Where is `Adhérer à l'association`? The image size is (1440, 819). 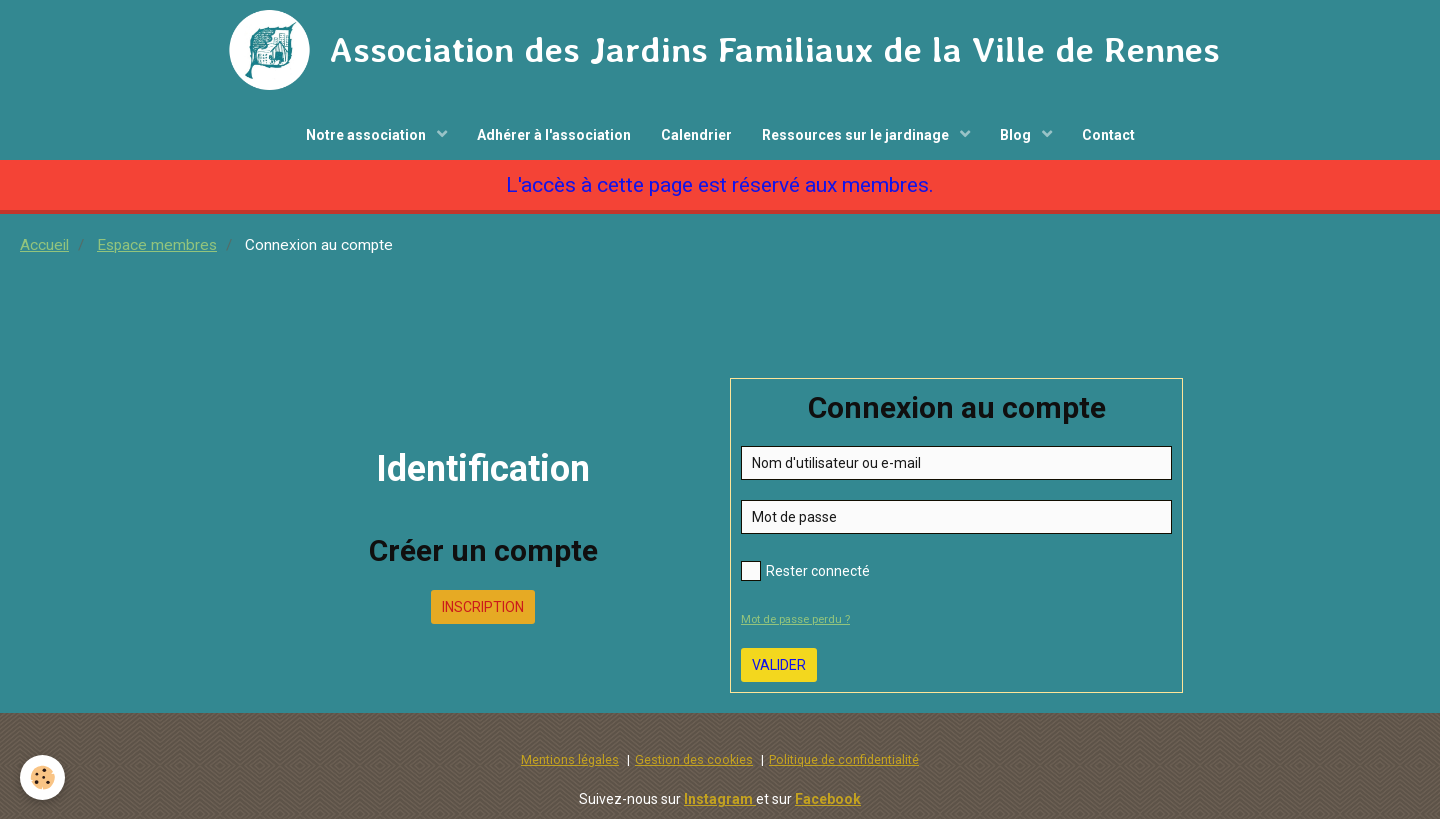 Adhérer à l'association is located at coordinates (554, 135).